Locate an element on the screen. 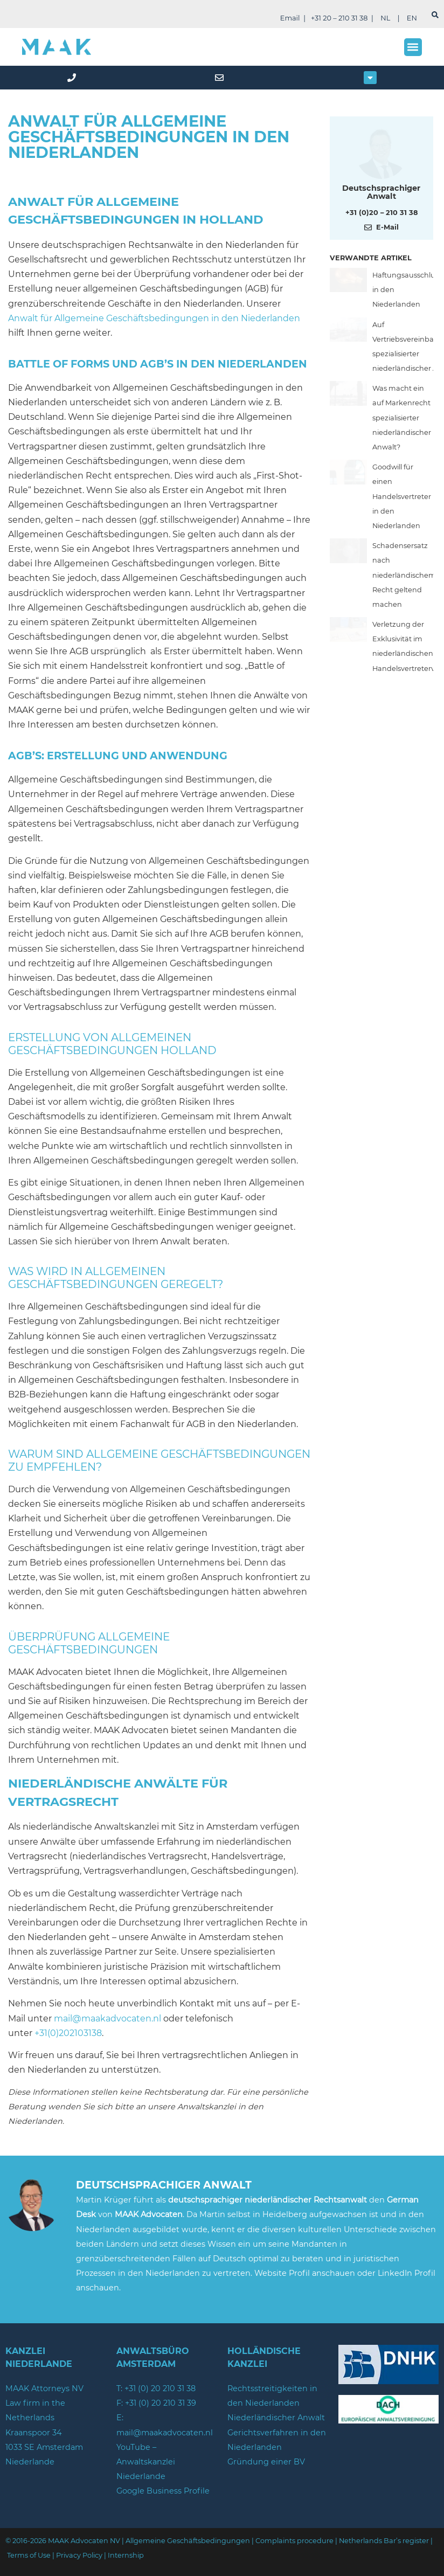 Image resolution: width=444 pixels, height=2576 pixels. NL is located at coordinates (385, 18).